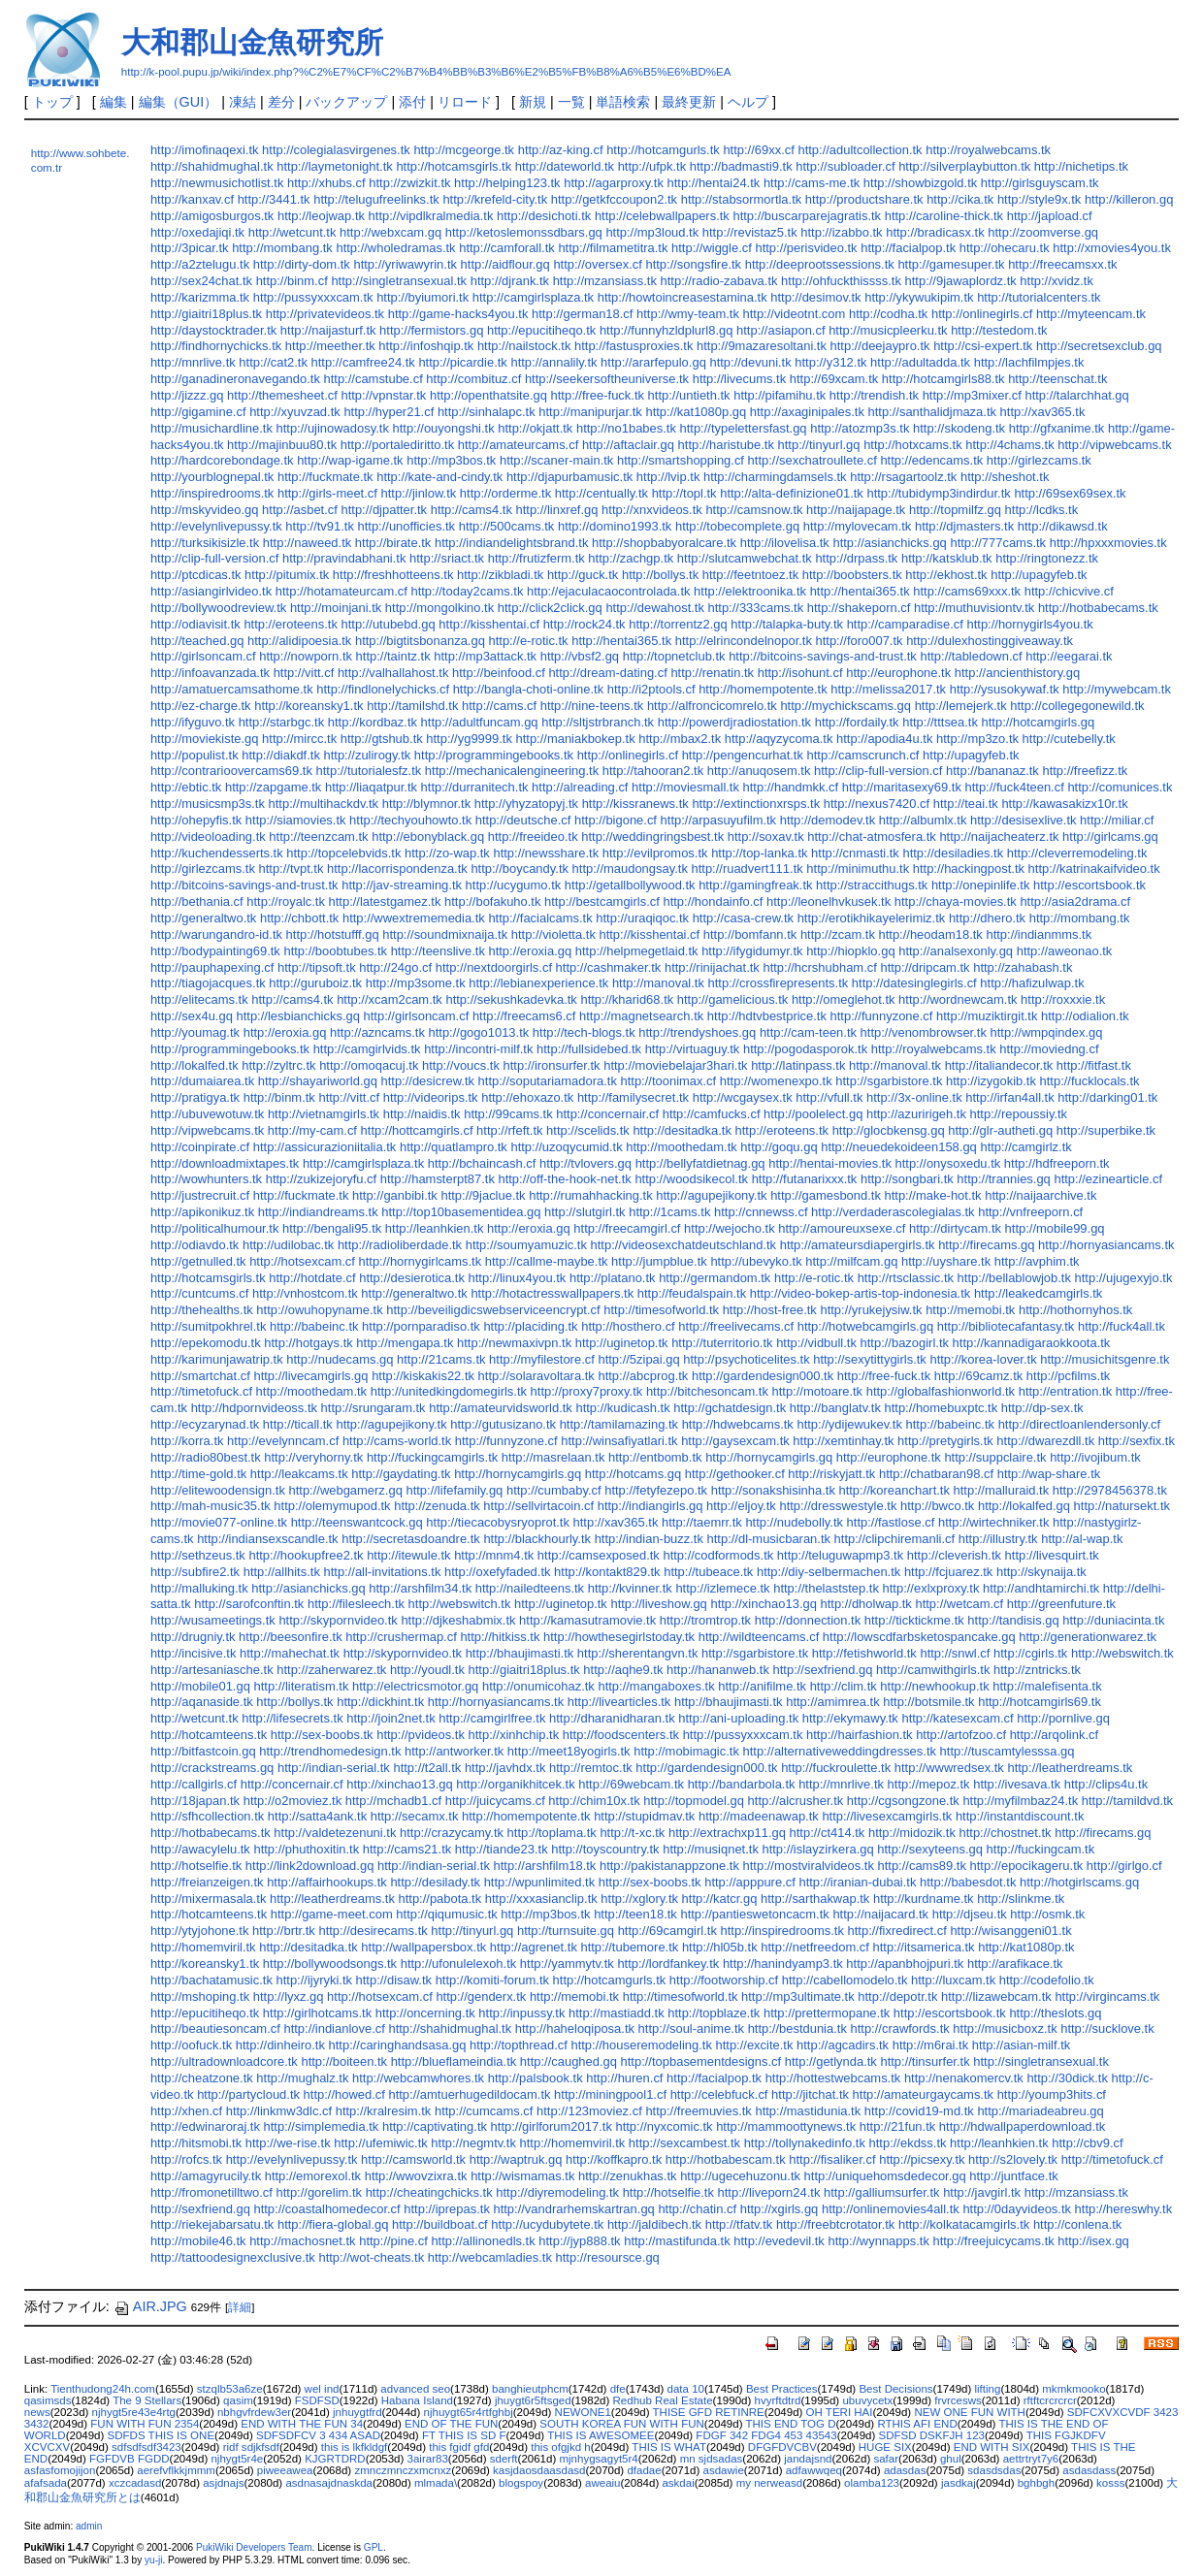  I want to click on http://homempotente.tk, so click(763, 689).